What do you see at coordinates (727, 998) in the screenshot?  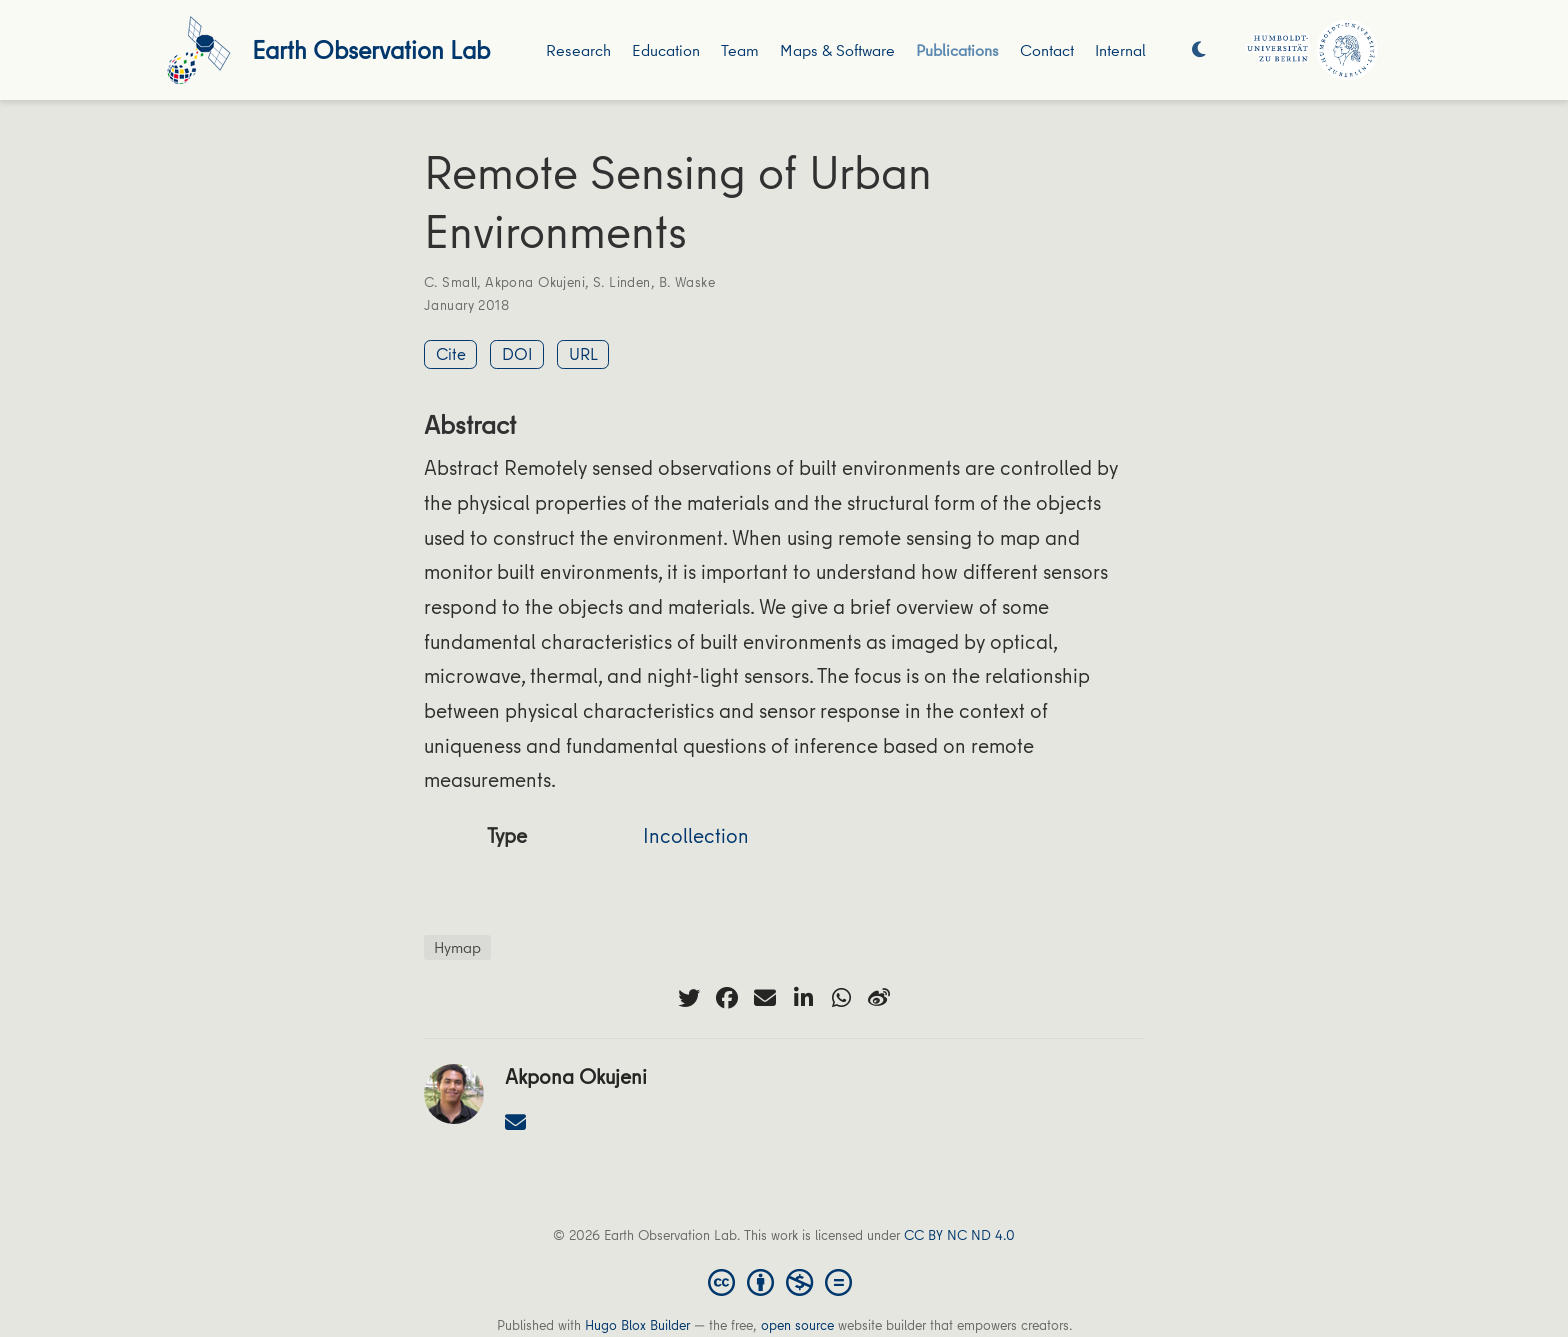 I see `[facebook]` at bounding box center [727, 998].